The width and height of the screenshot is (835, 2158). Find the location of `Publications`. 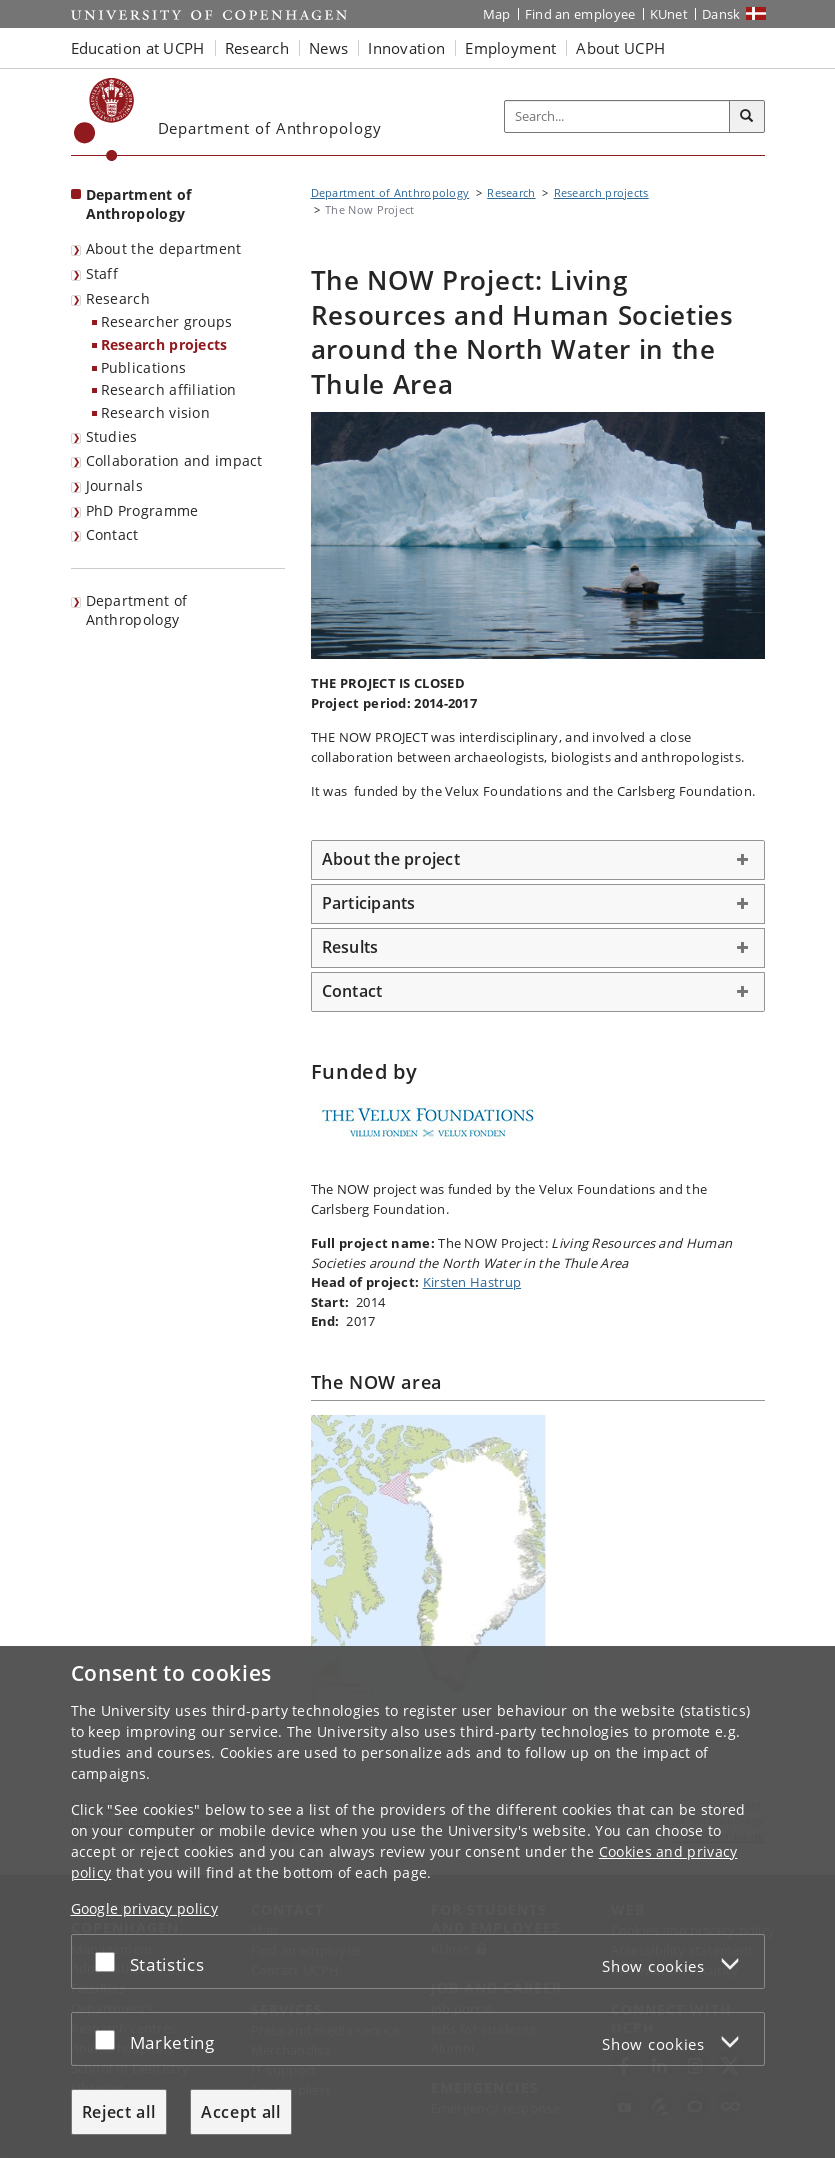

Publications is located at coordinates (144, 367).